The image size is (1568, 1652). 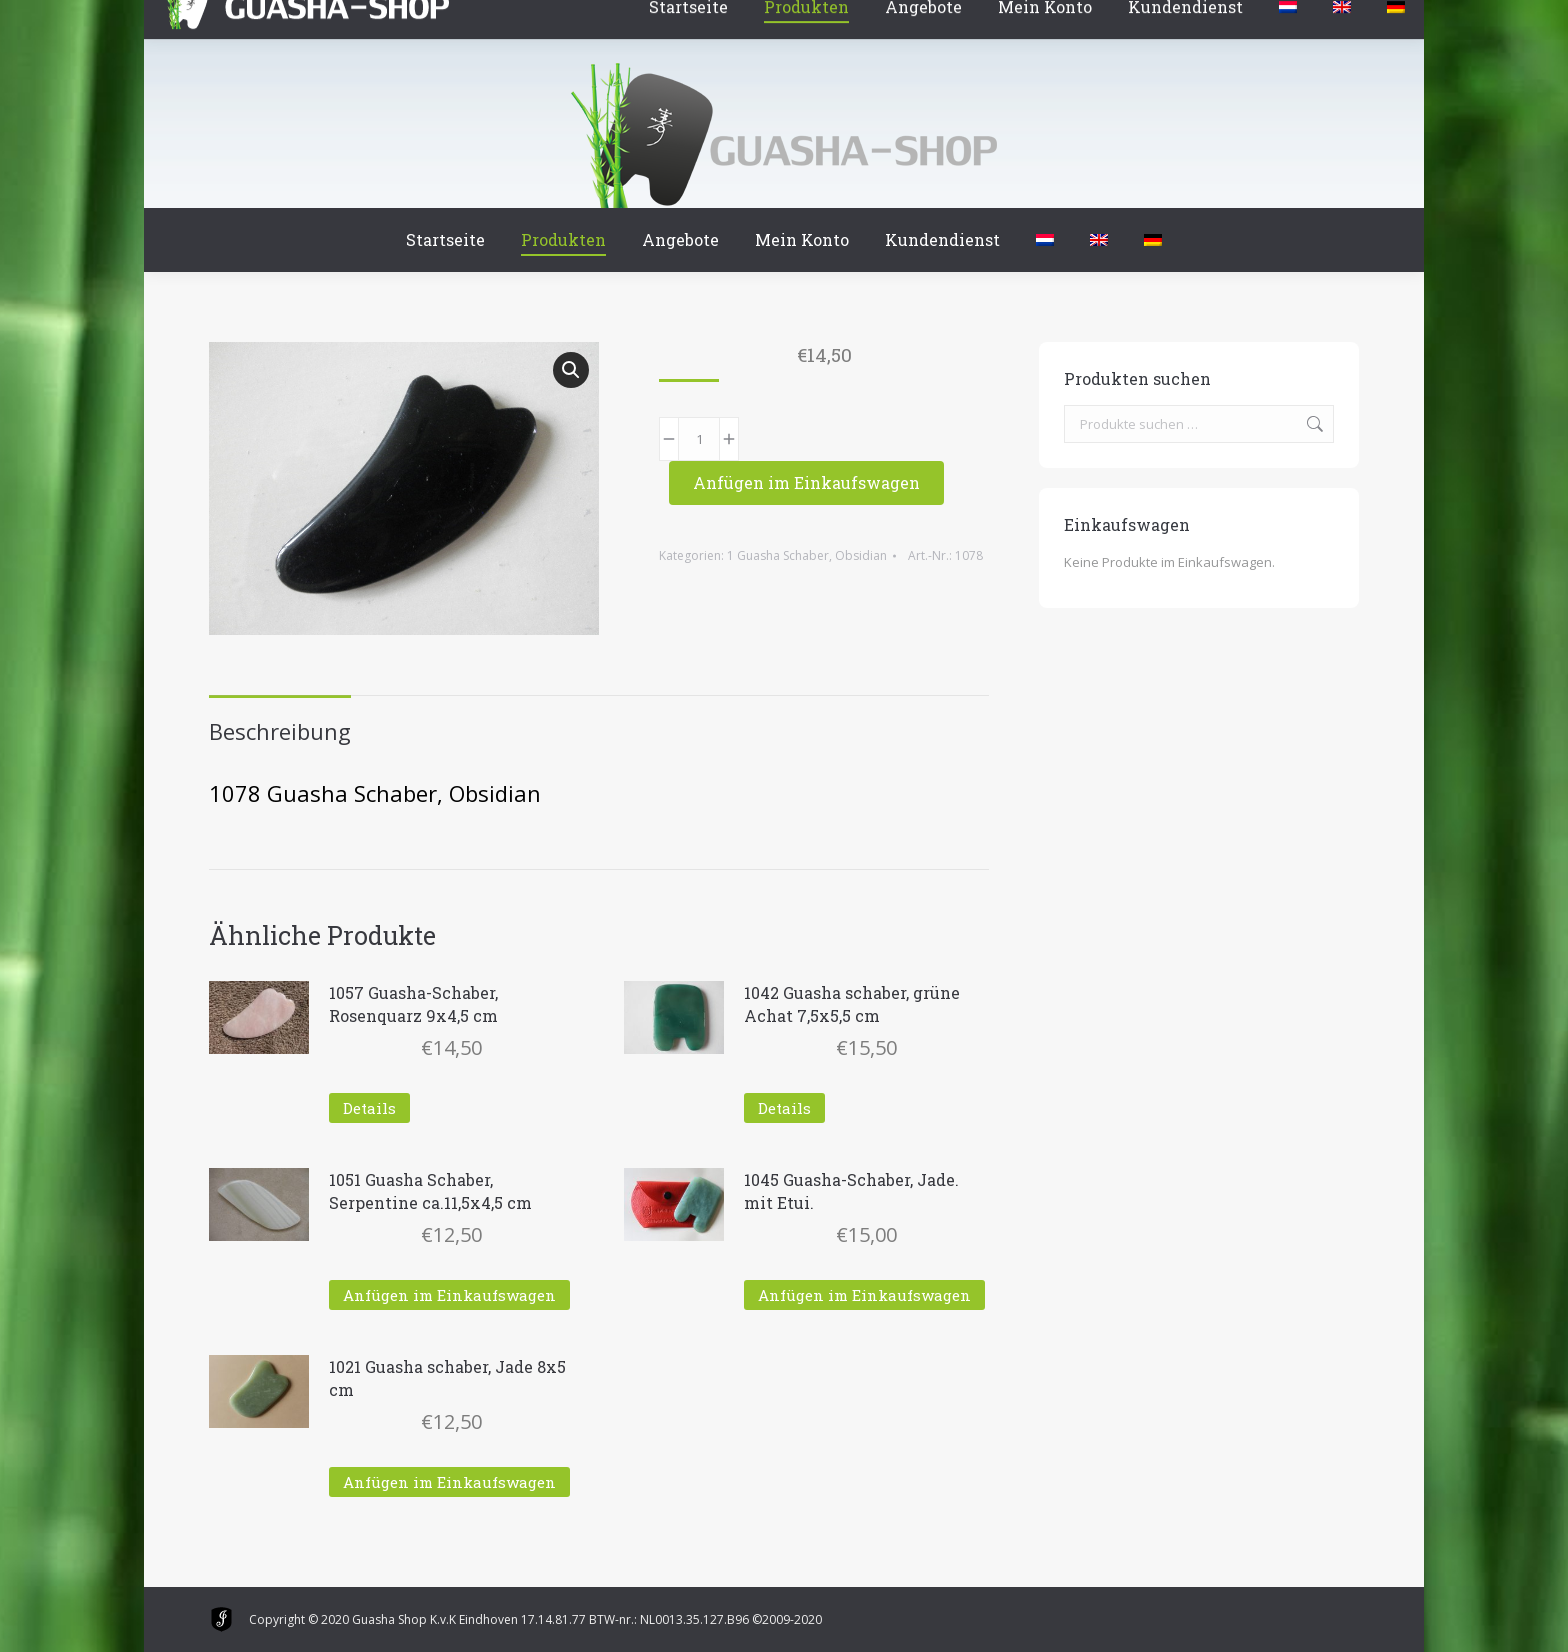 What do you see at coordinates (778, 555) in the screenshot?
I see `1 Guasha Schaber` at bounding box center [778, 555].